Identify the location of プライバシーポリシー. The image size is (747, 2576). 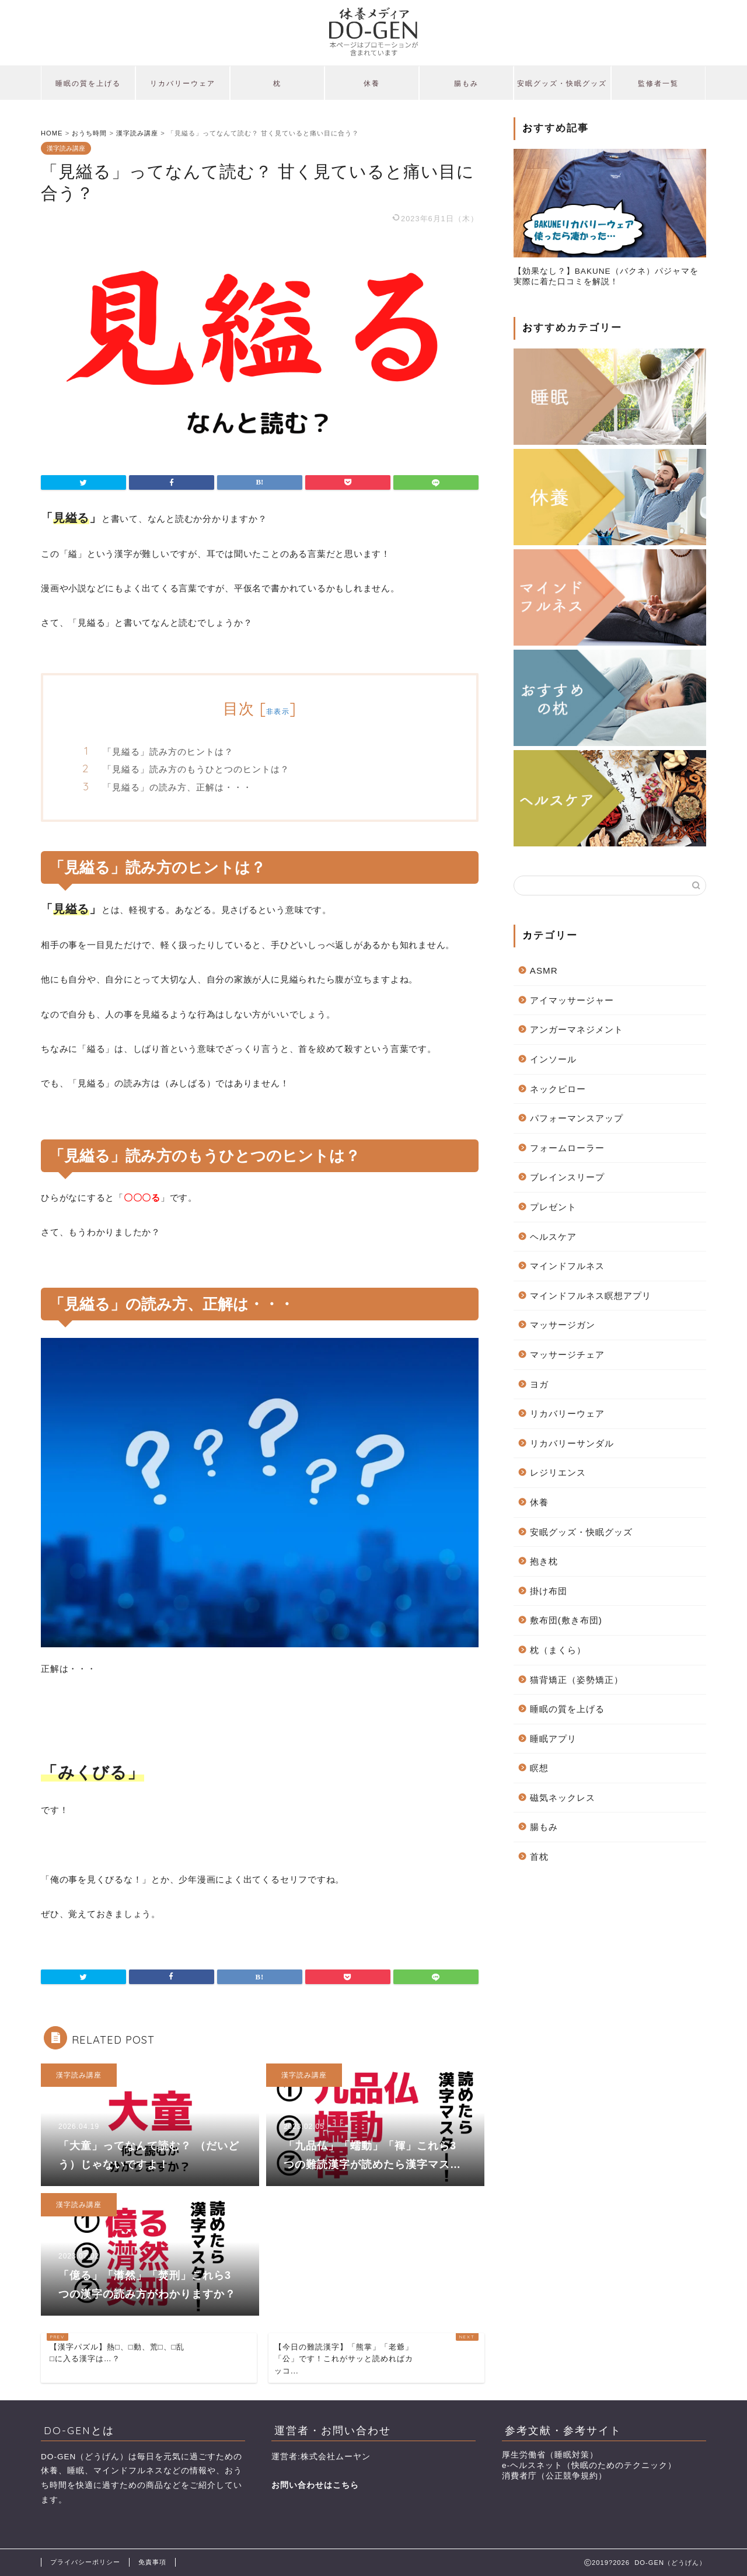
(85, 2561).